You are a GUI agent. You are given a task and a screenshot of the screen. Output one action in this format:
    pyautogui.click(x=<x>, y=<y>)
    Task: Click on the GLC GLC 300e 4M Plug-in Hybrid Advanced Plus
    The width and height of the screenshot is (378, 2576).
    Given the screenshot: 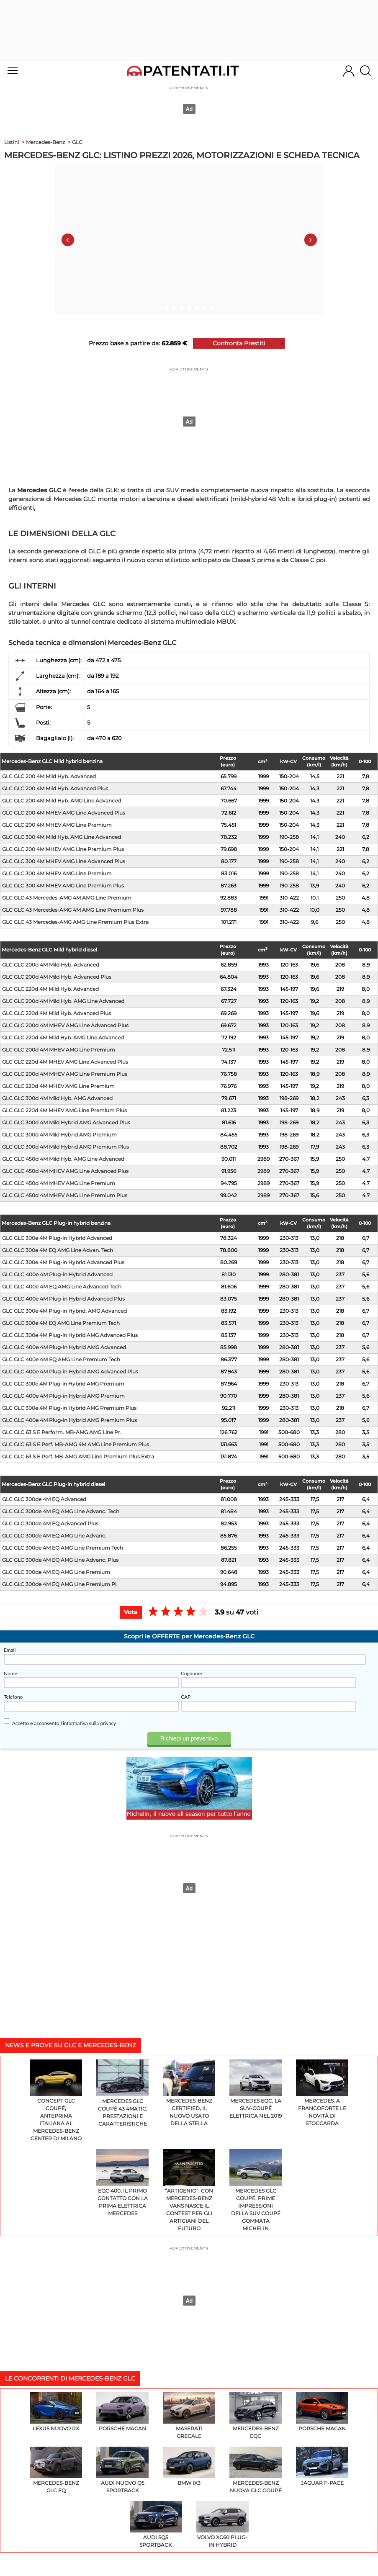 What is the action you would take?
    pyautogui.click(x=63, y=1262)
    